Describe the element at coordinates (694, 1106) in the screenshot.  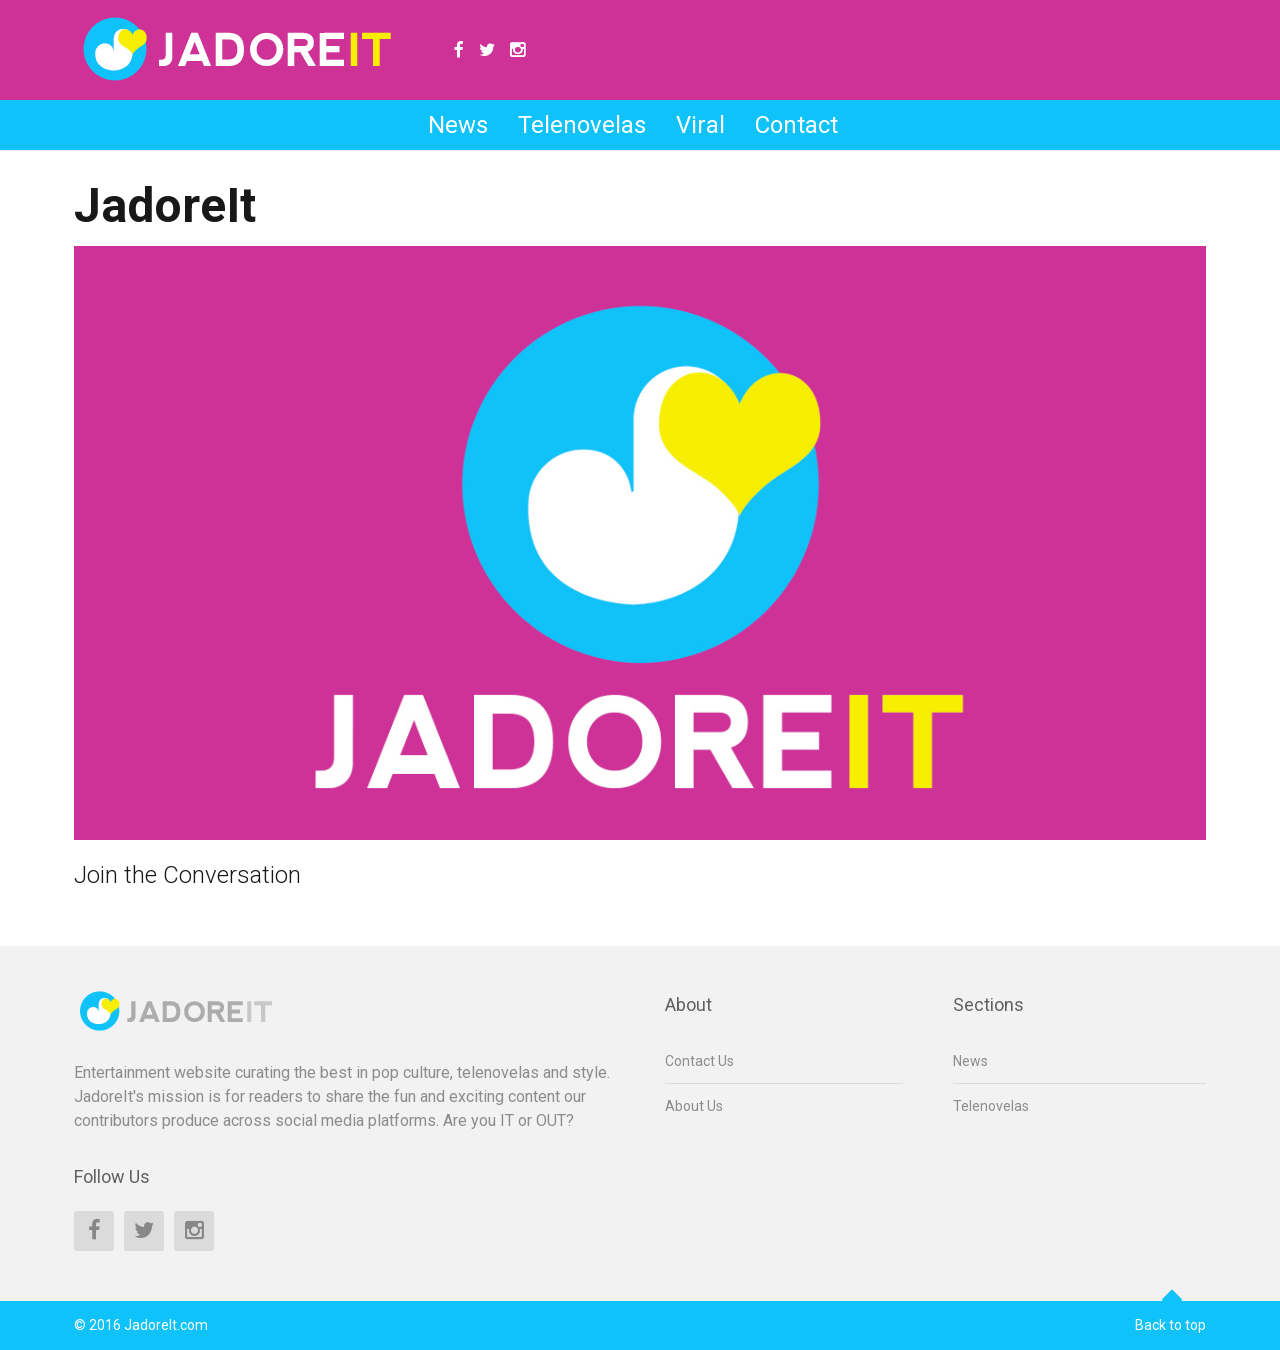
I see `About Us` at that location.